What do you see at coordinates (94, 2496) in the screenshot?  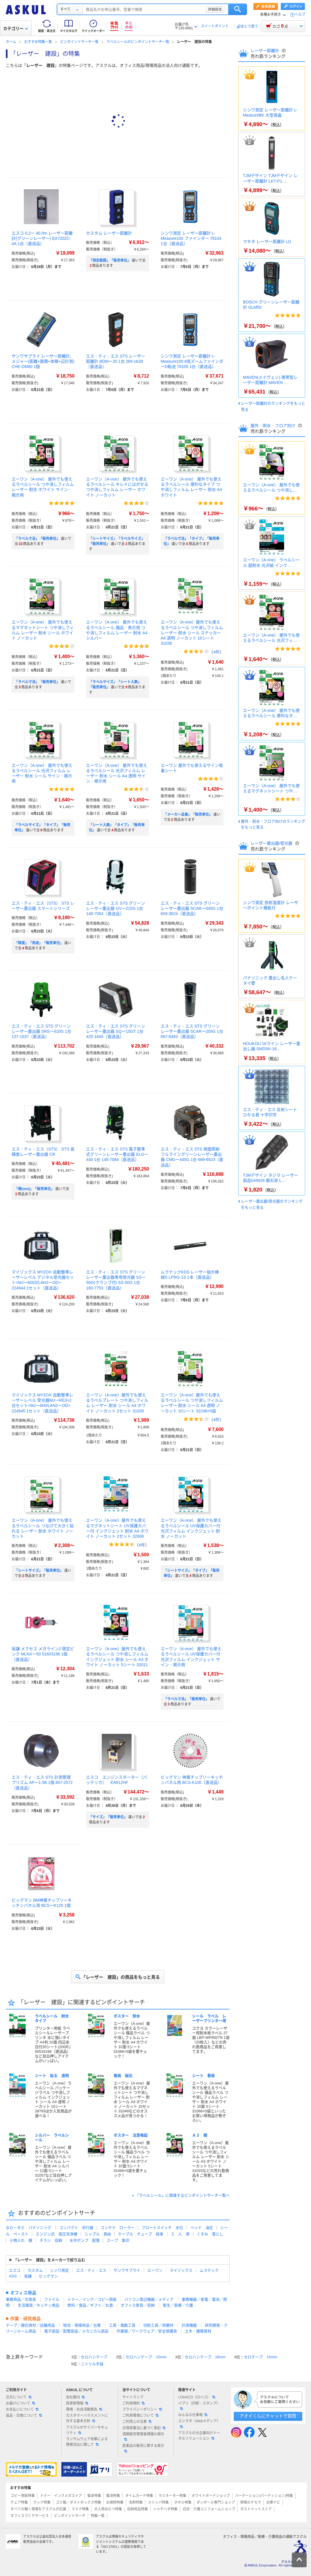 I see `電卓特集` at bounding box center [94, 2496].